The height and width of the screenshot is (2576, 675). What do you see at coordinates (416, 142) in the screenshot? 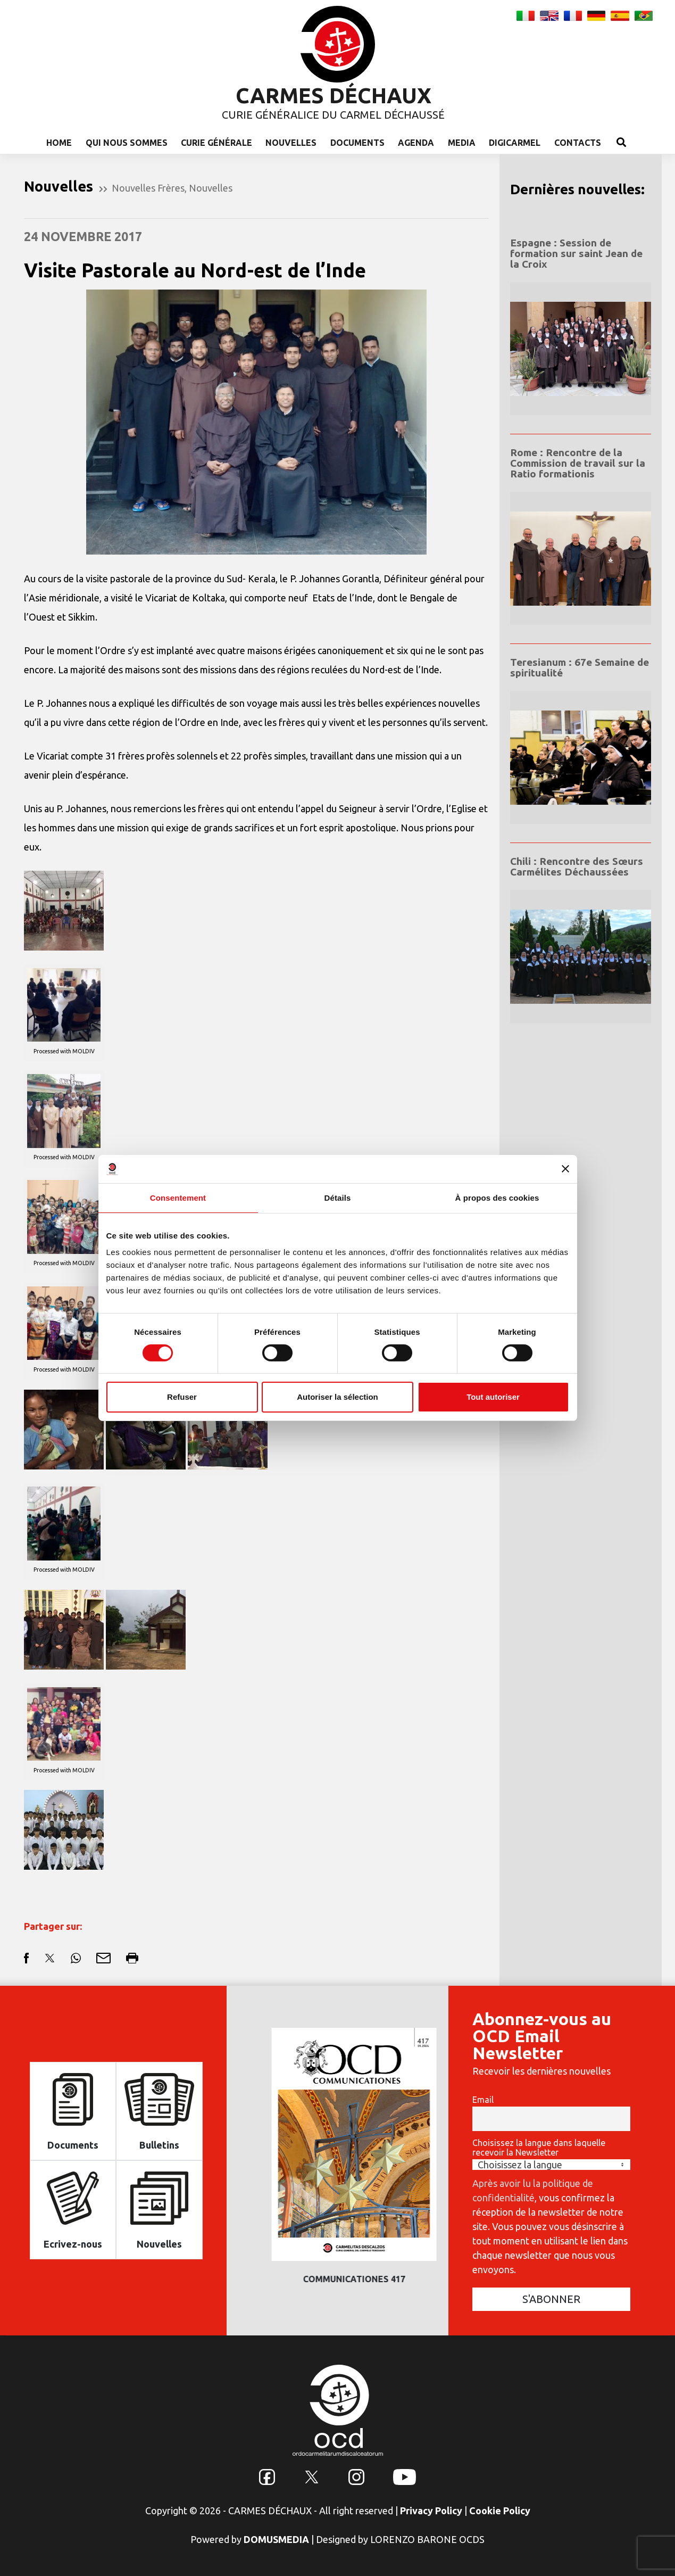
I see `Agenda` at bounding box center [416, 142].